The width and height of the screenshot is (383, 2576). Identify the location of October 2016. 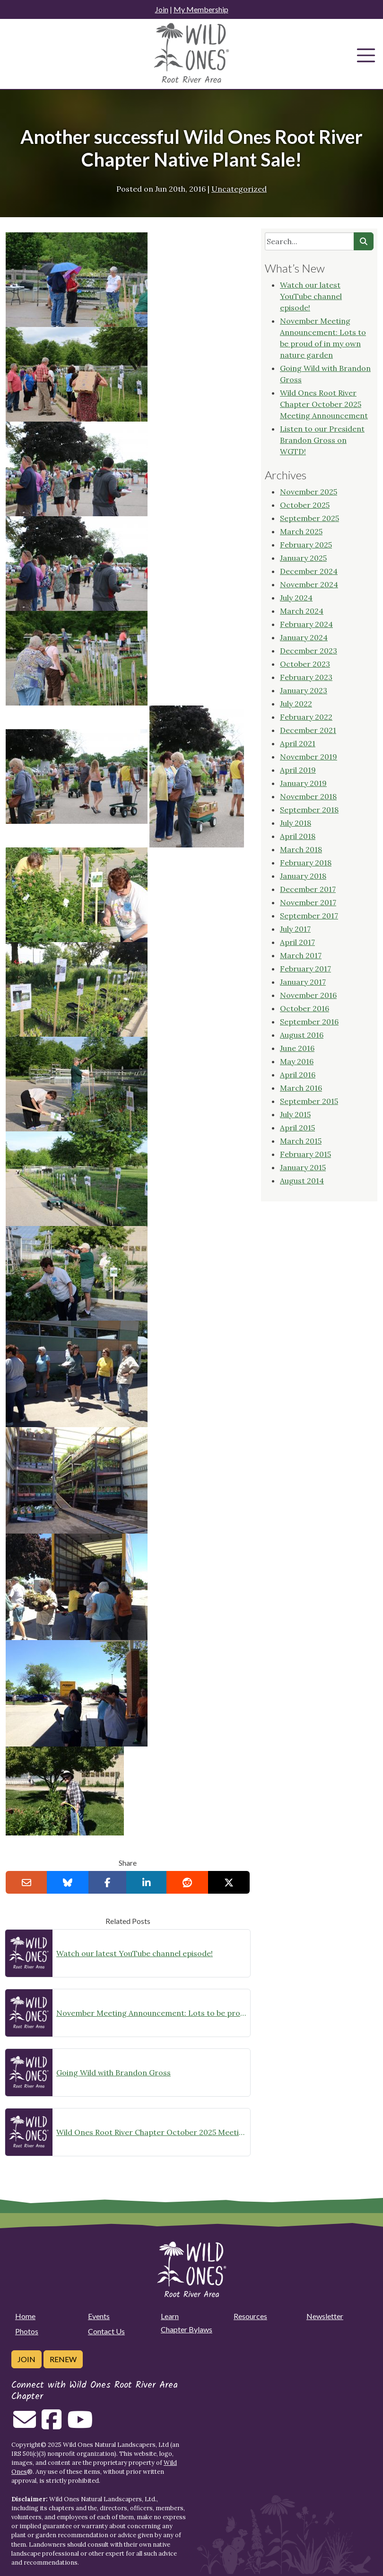
(304, 1008).